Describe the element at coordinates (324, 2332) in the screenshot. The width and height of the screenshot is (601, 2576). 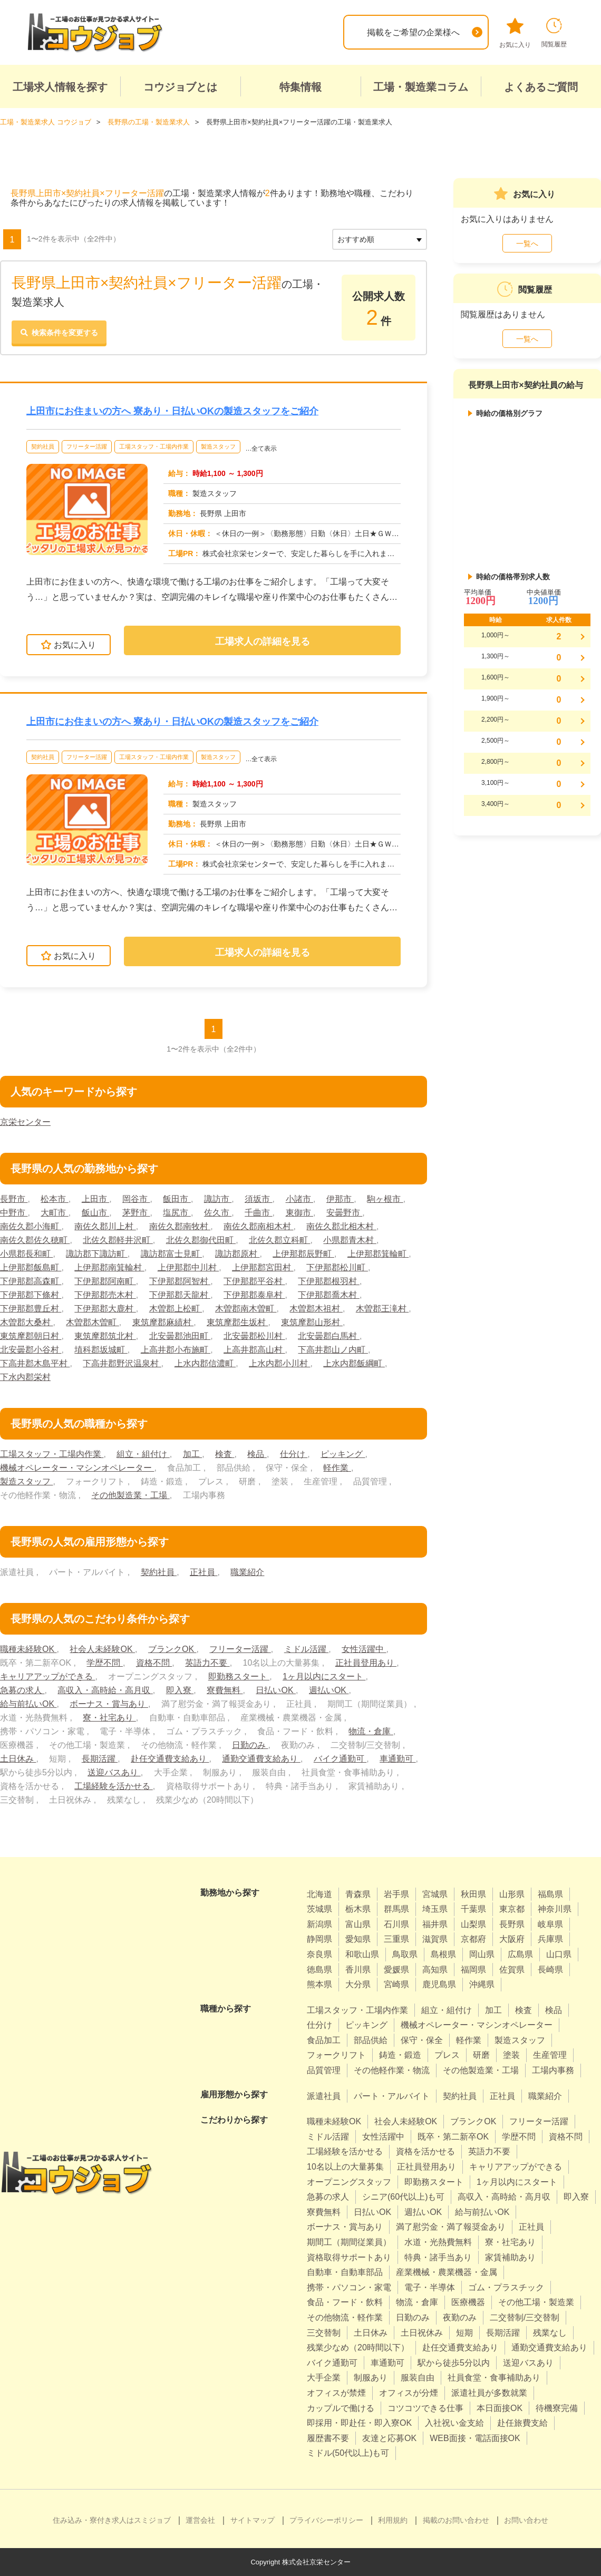
I see `三交替制` at that location.